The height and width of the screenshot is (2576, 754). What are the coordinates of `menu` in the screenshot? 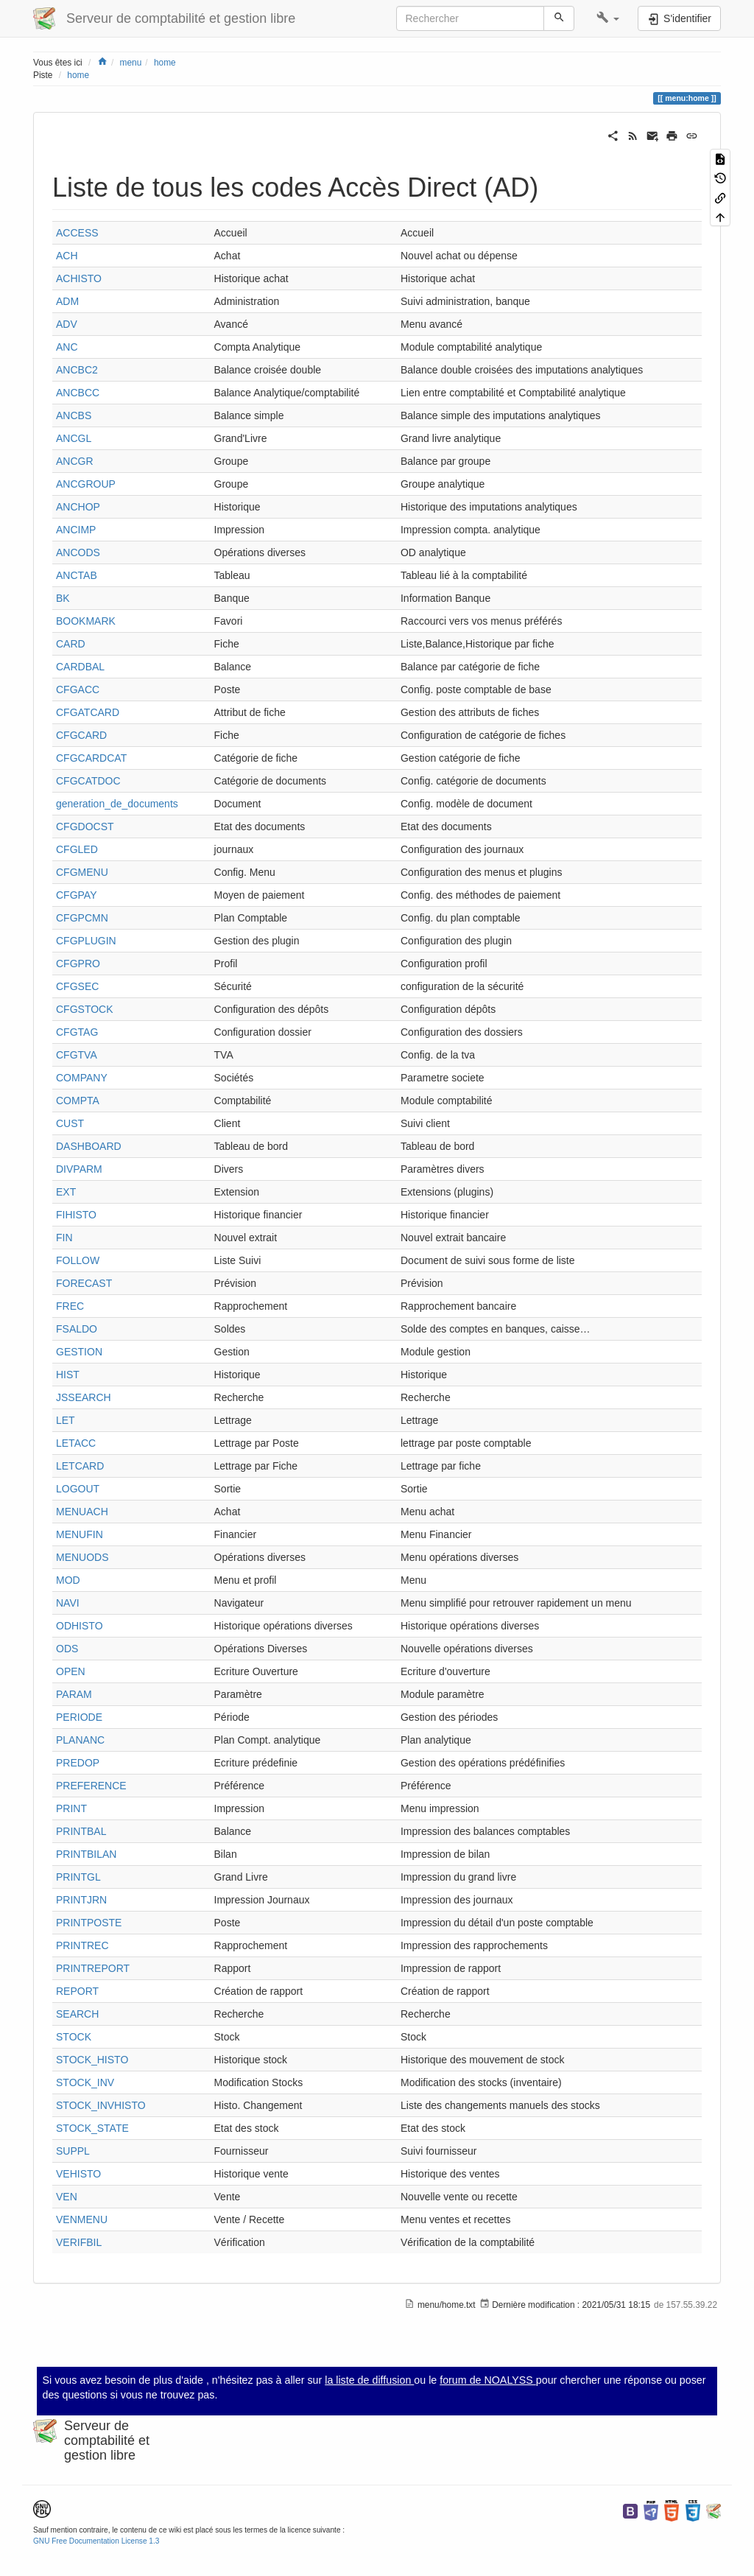 It's located at (131, 62).